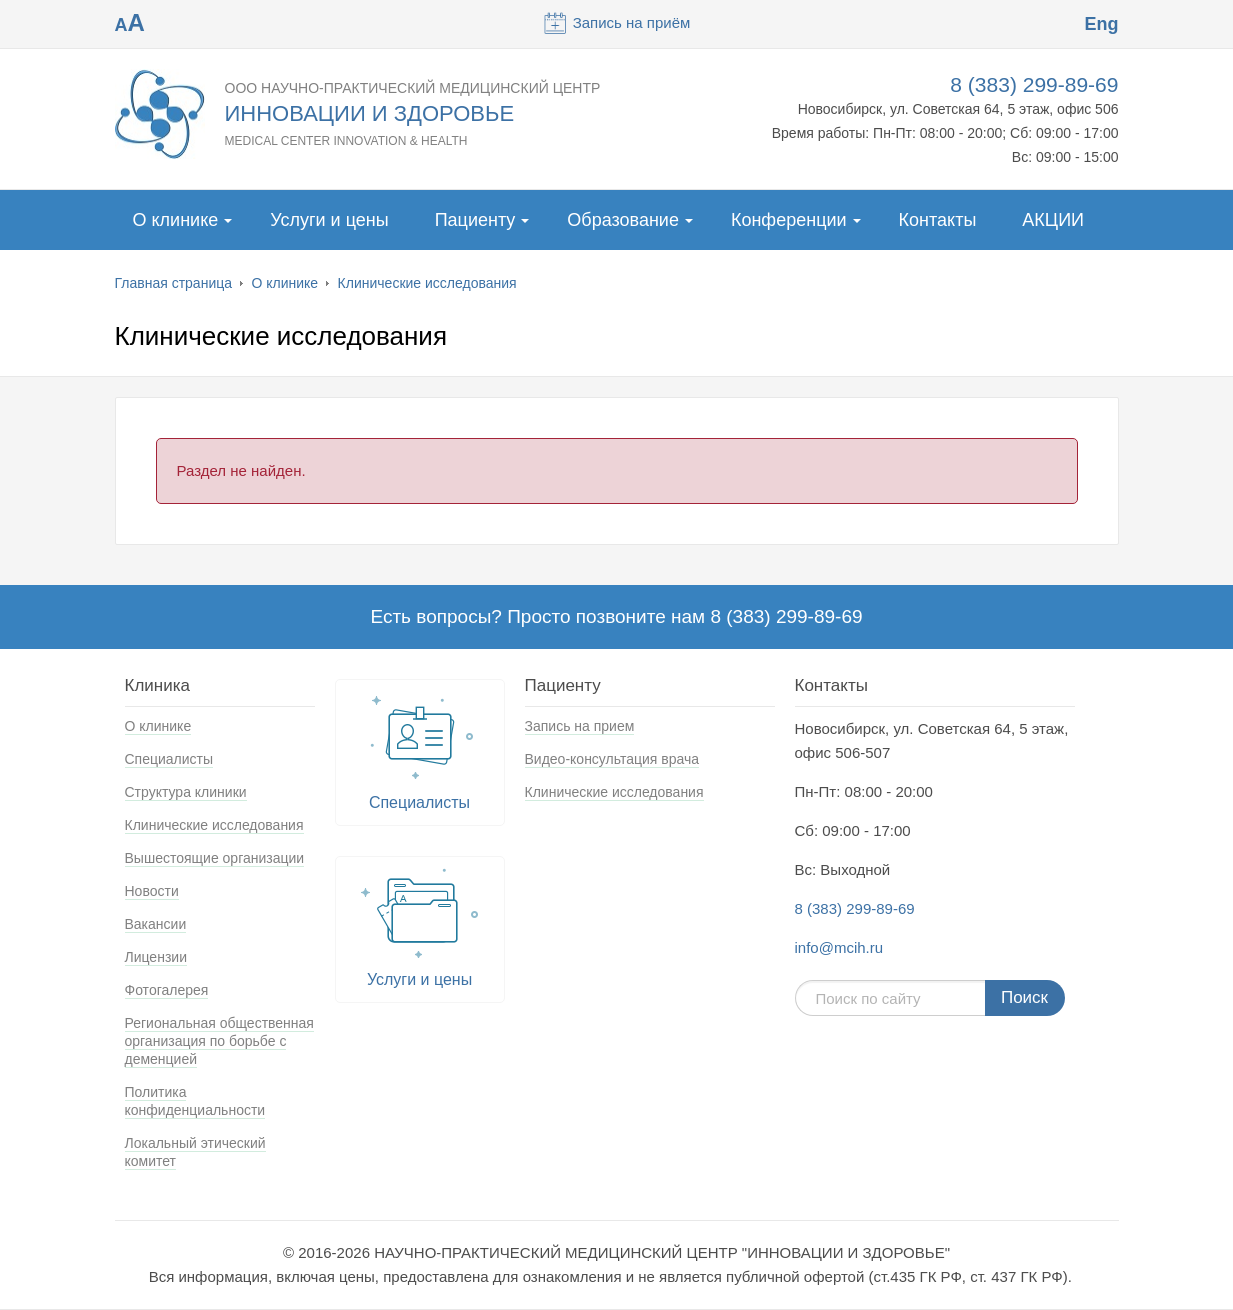 The height and width of the screenshot is (1310, 1233). I want to click on info@mcih.ru, so click(839, 947).